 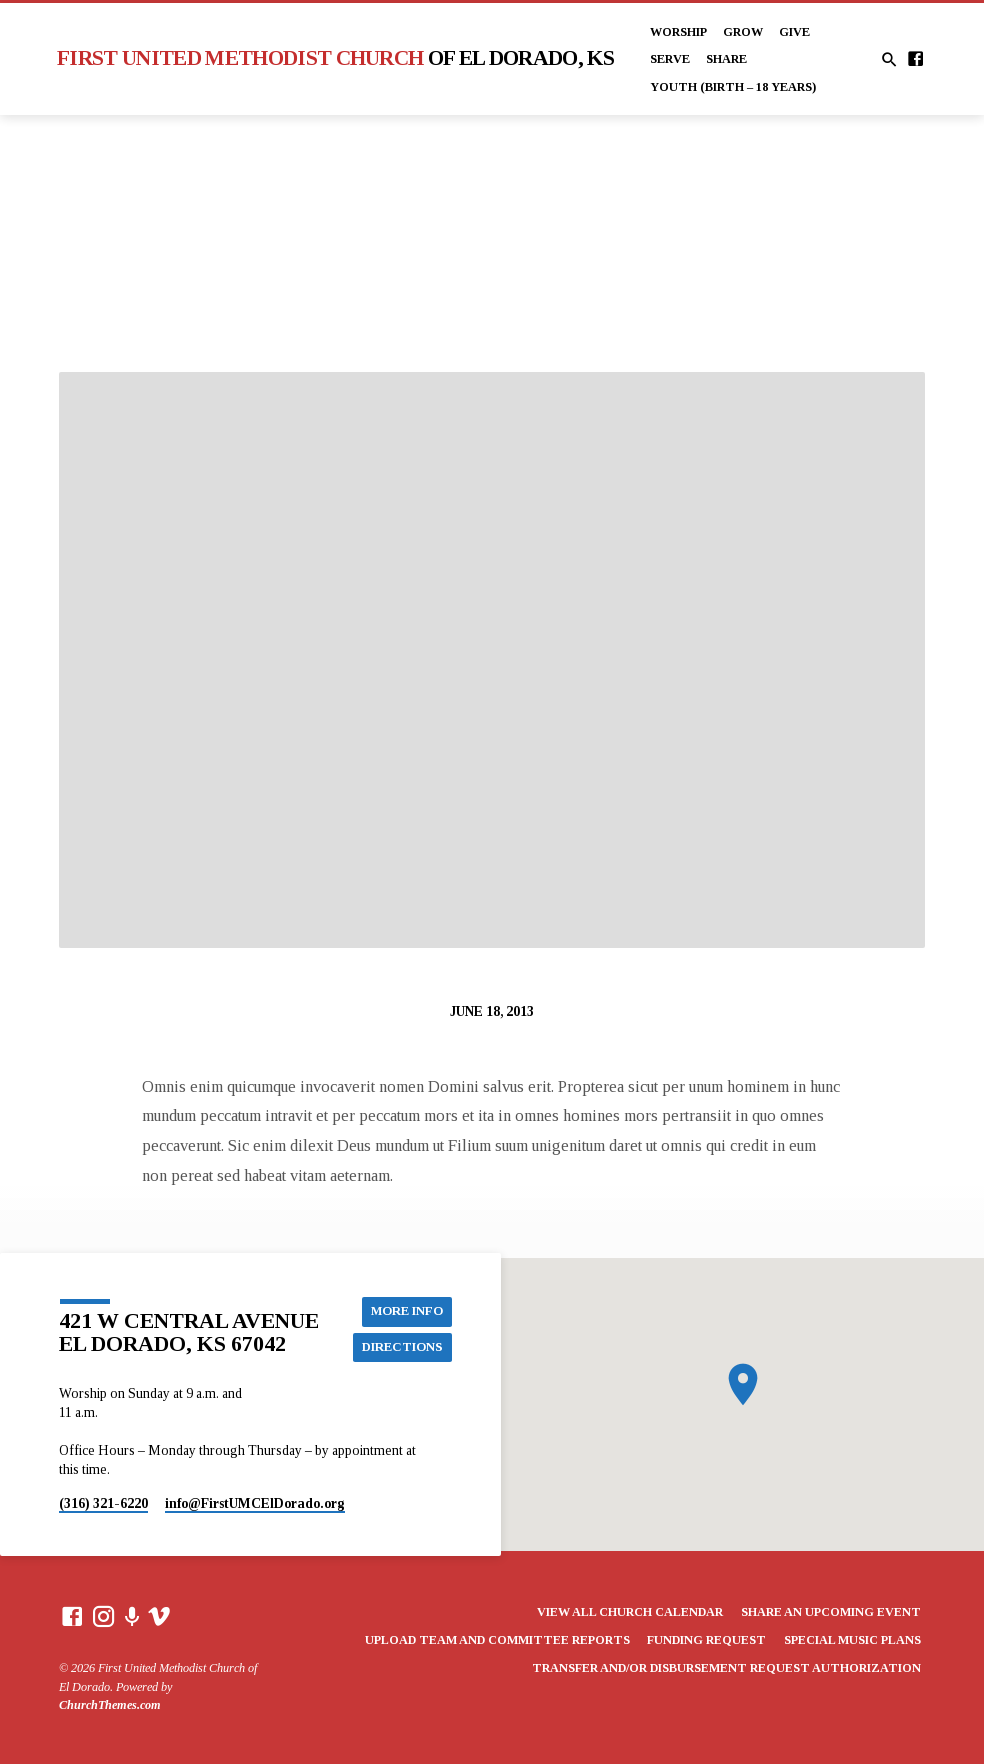 What do you see at coordinates (103, 1503) in the screenshot?
I see `(316) 321-6220` at bounding box center [103, 1503].